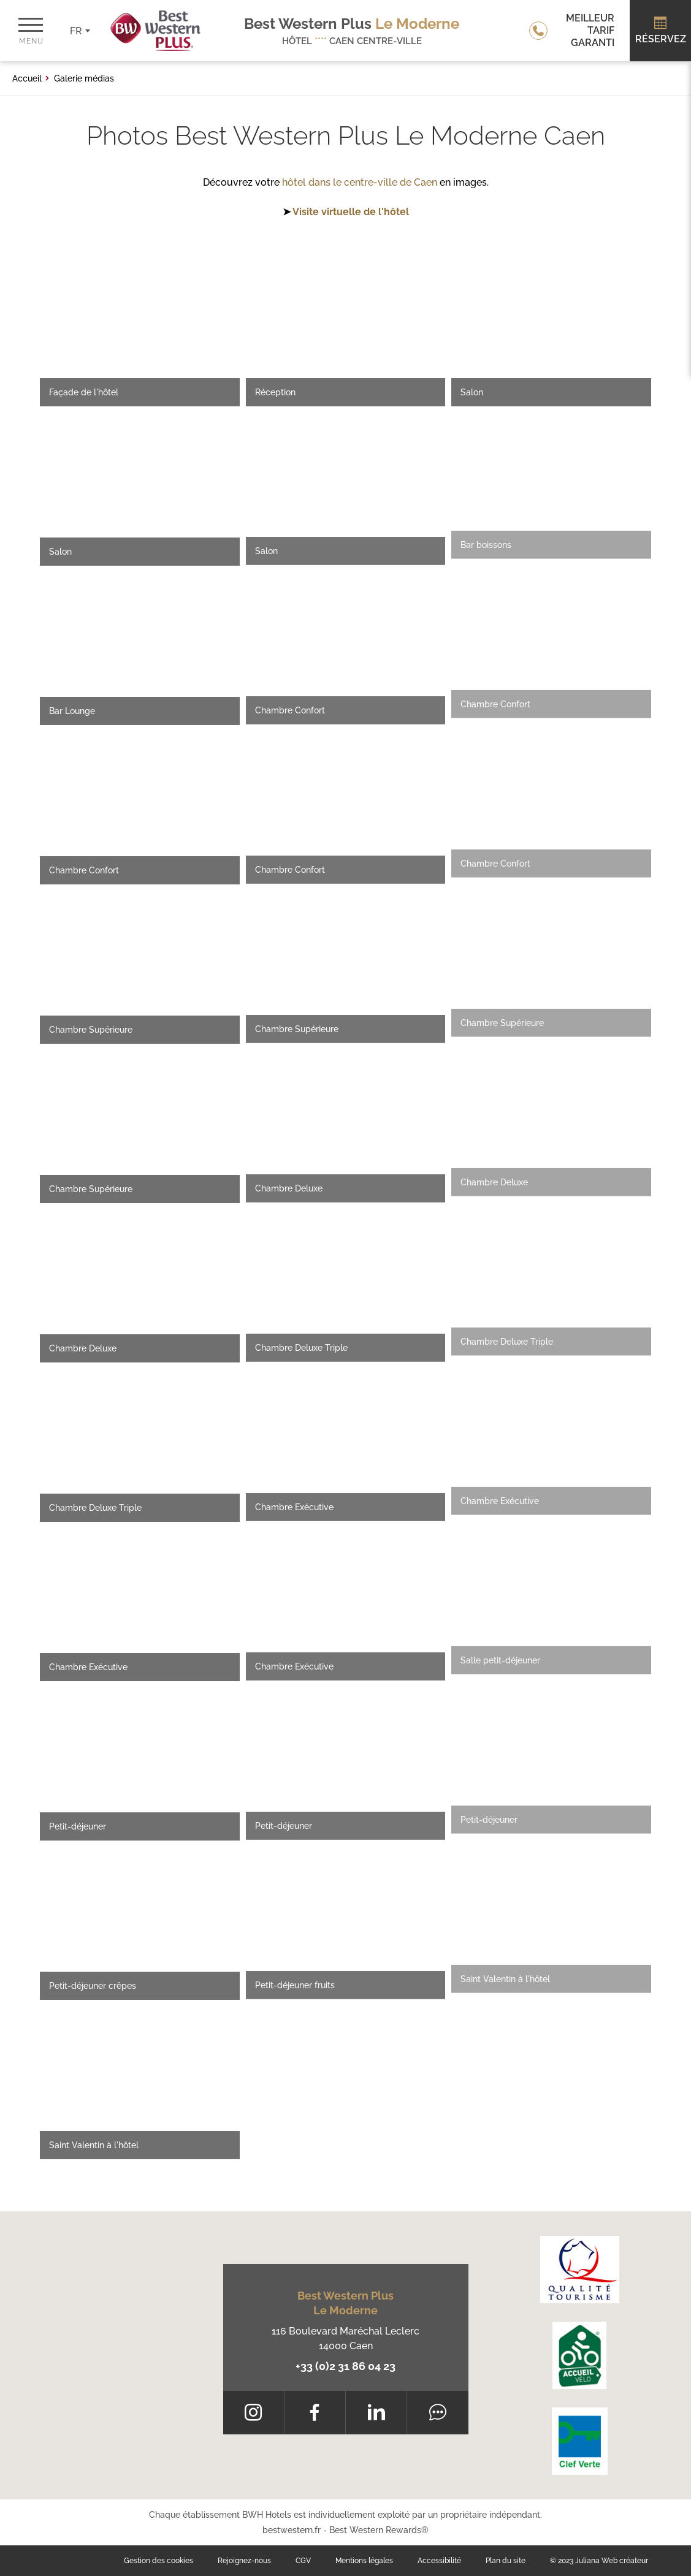 This screenshot has height=2576, width=691. I want to click on 116 Boulevard Maréchal Leclerc 14000 Caen, so click(345, 2338).